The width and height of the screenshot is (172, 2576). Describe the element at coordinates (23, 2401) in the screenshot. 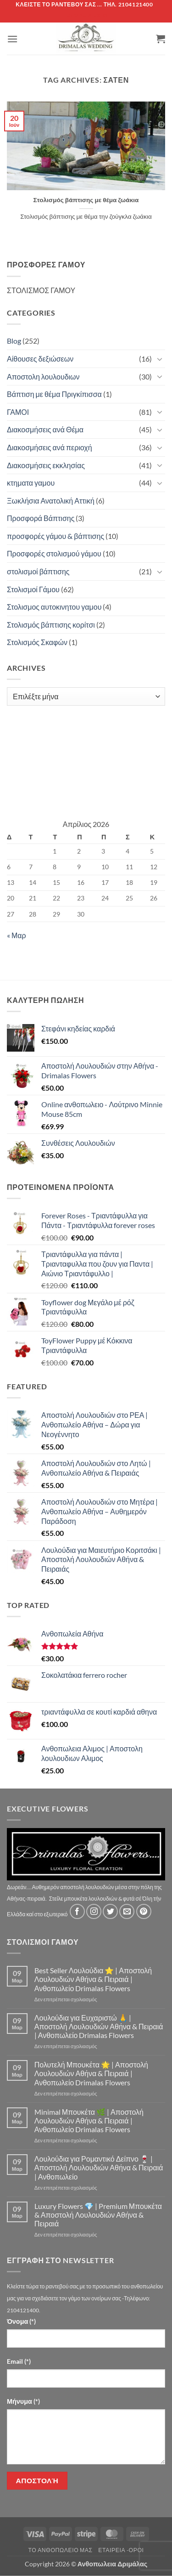

I see `Μήνυμα (*)` at that location.